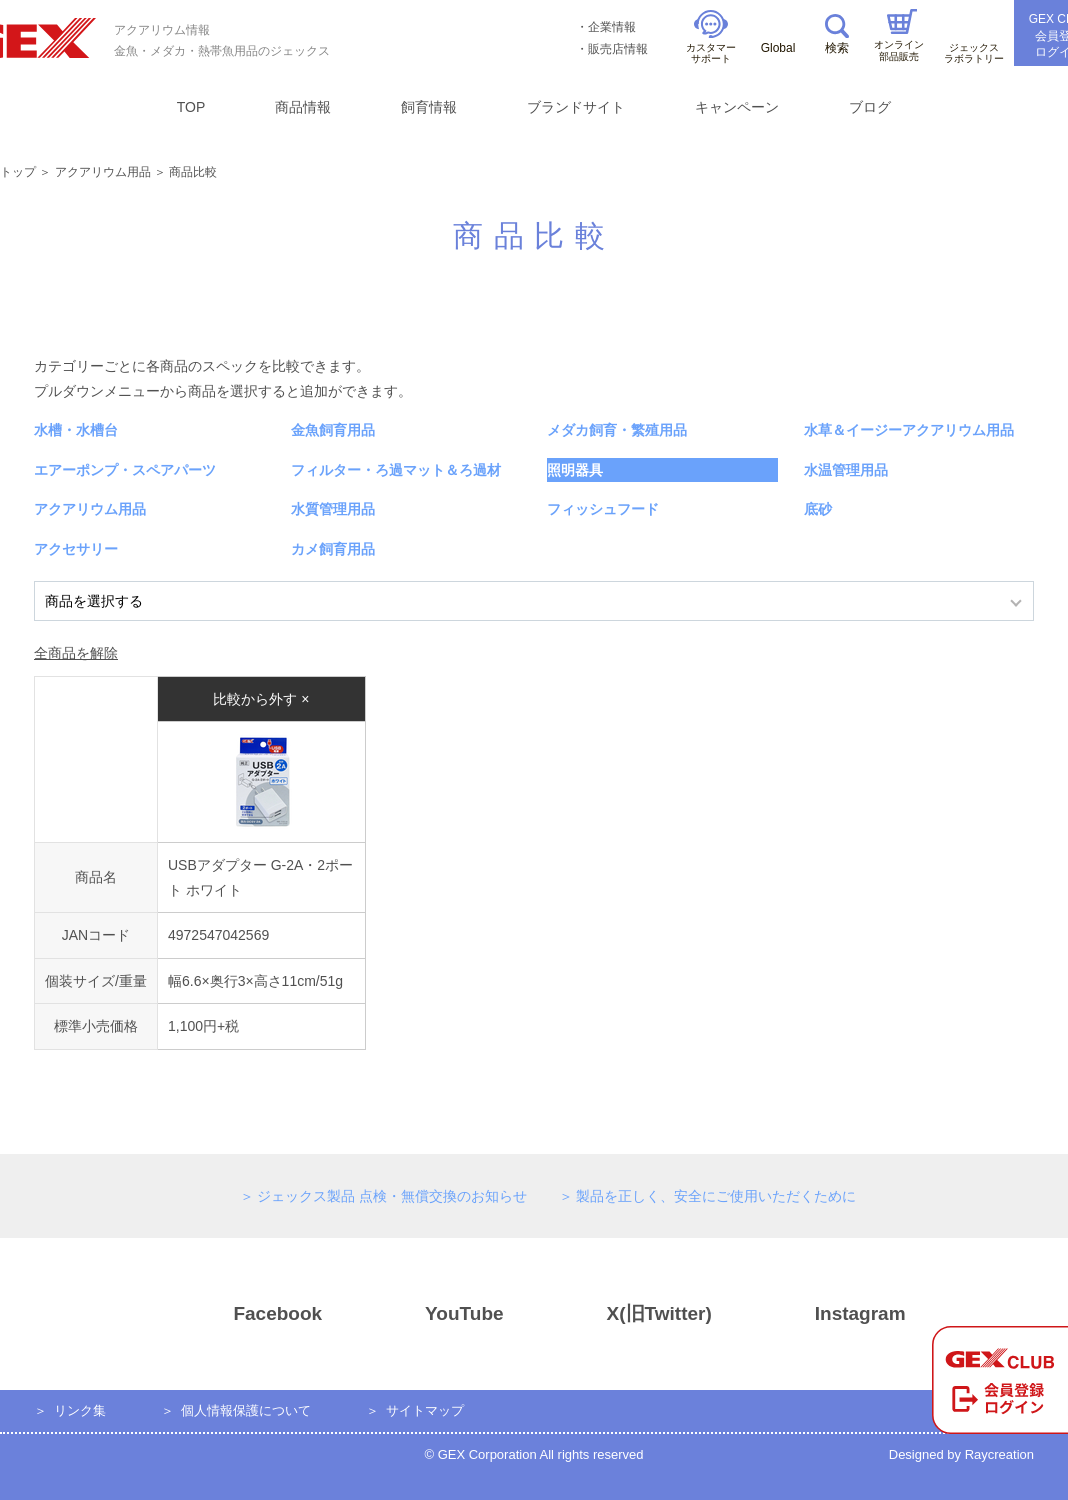 The image size is (1068, 1500). I want to click on 照明器具, so click(575, 470).